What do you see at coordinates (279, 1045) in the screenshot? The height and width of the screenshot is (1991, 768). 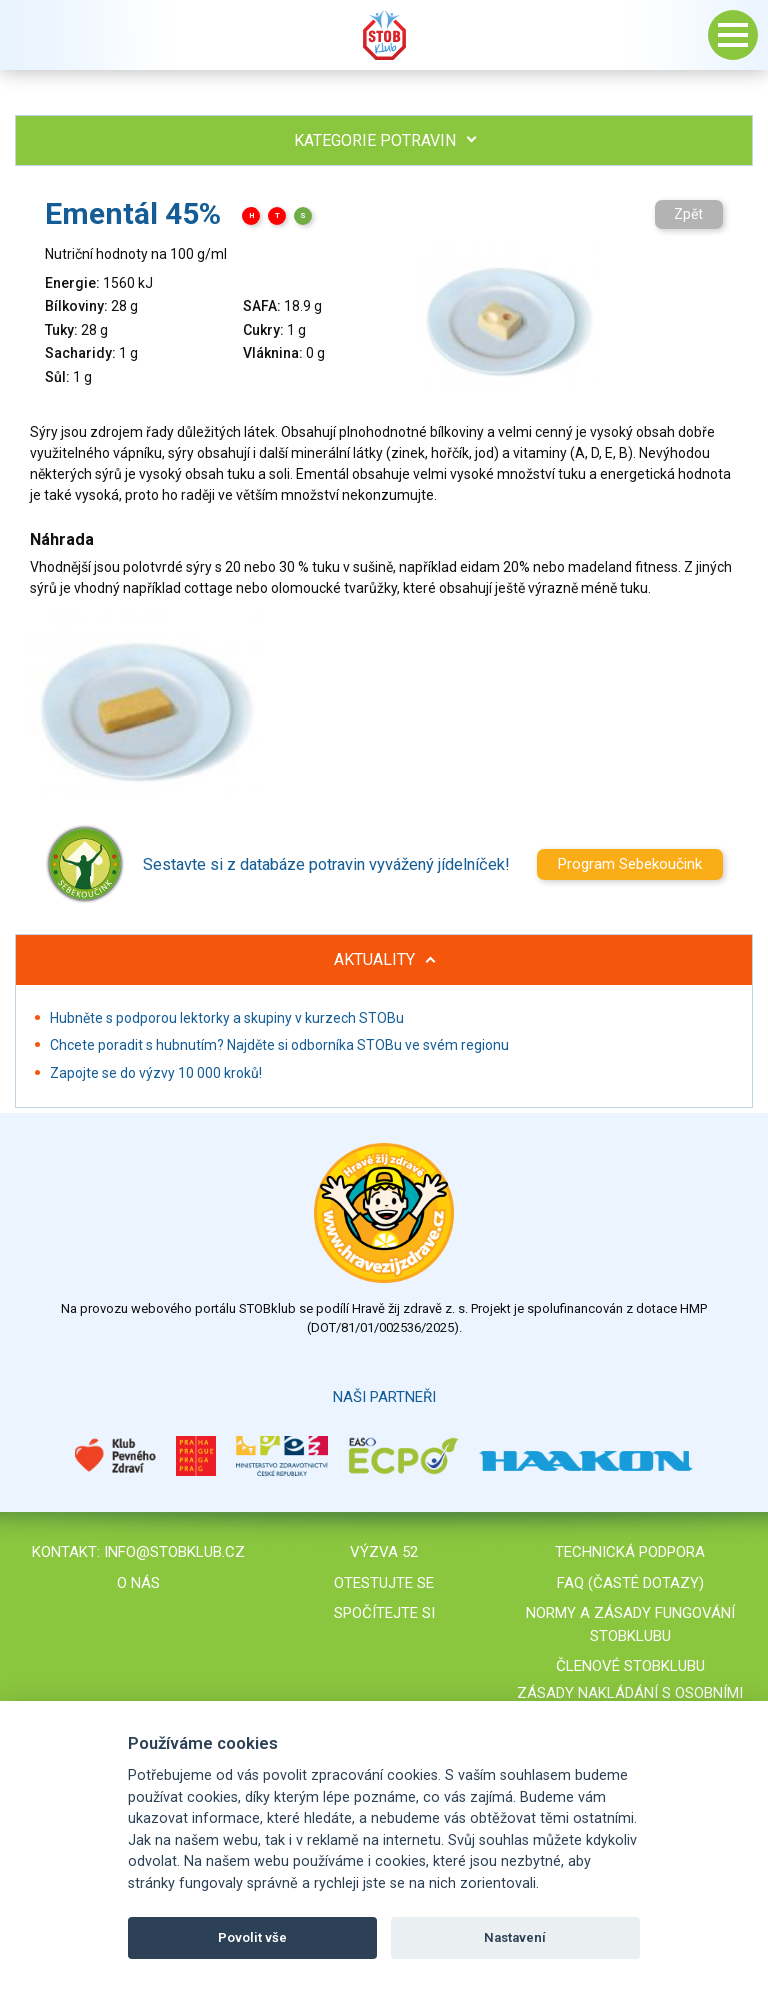 I see `Chcete poradit s hubnutím? Najděte si odborníka STOBu ve svém regionu` at bounding box center [279, 1045].